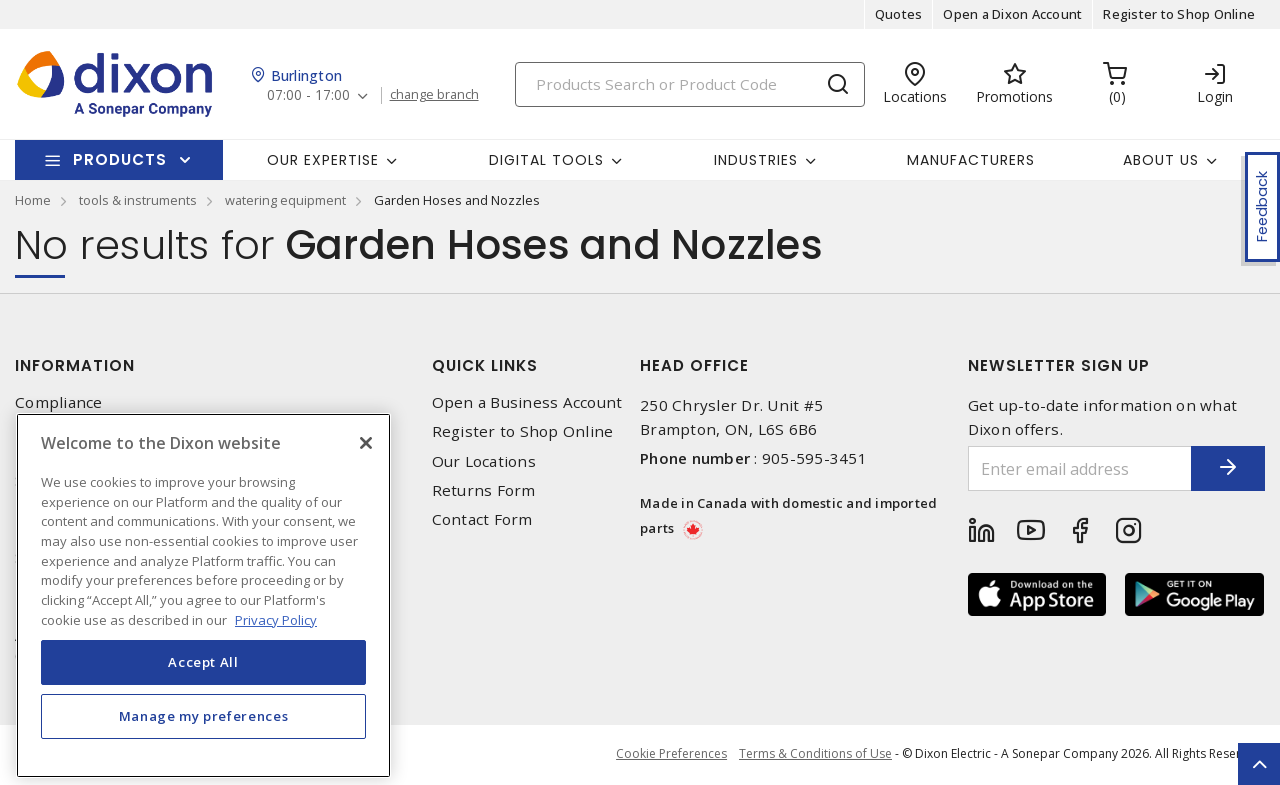 Image resolution: width=1280 pixels, height=785 pixels. Describe the element at coordinates (1067, 468) in the screenshot. I see `[Enter email address]` at that location.